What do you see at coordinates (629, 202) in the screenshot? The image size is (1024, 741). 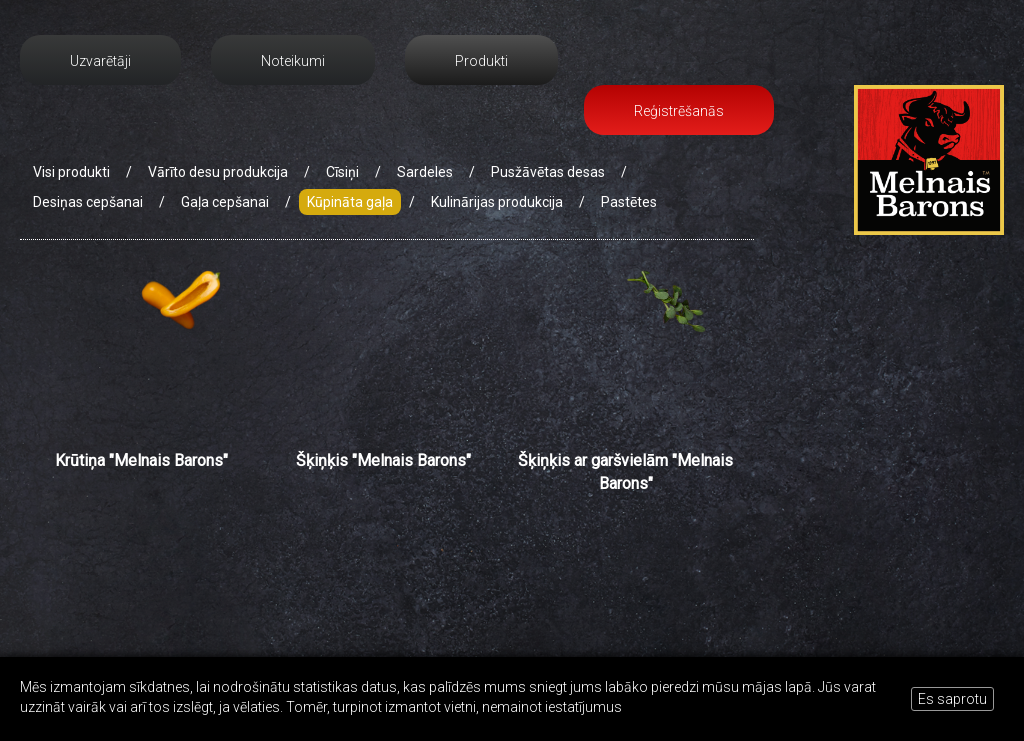 I see `Pastētes` at bounding box center [629, 202].